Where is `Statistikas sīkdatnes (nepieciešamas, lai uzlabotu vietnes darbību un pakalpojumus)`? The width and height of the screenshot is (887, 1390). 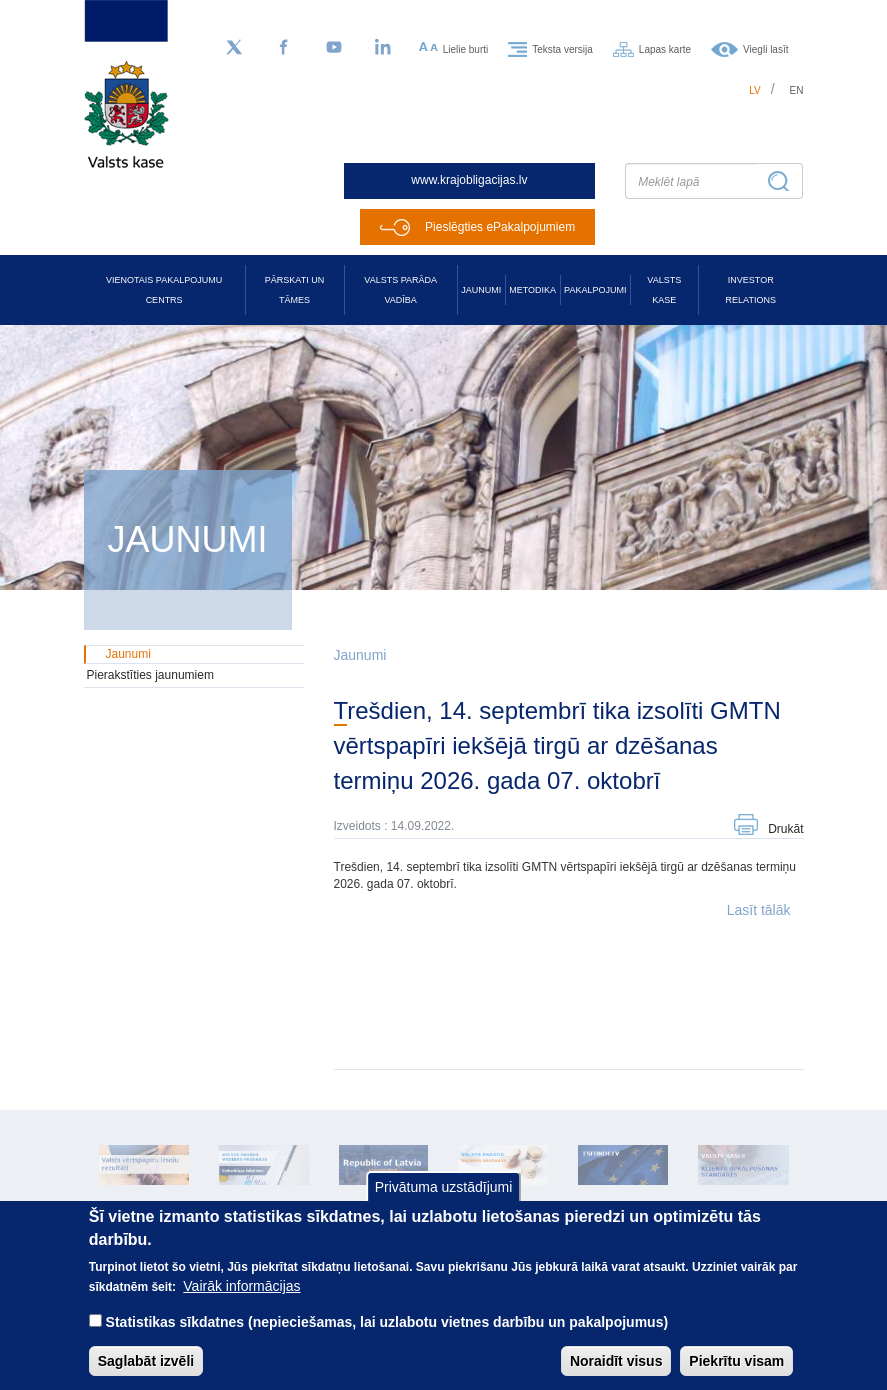
Statistikas sīkdatnes (nepieciešamas, lai uzlabotu vietnes darbību un pakalpojumus) is located at coordinates (387, 1337).